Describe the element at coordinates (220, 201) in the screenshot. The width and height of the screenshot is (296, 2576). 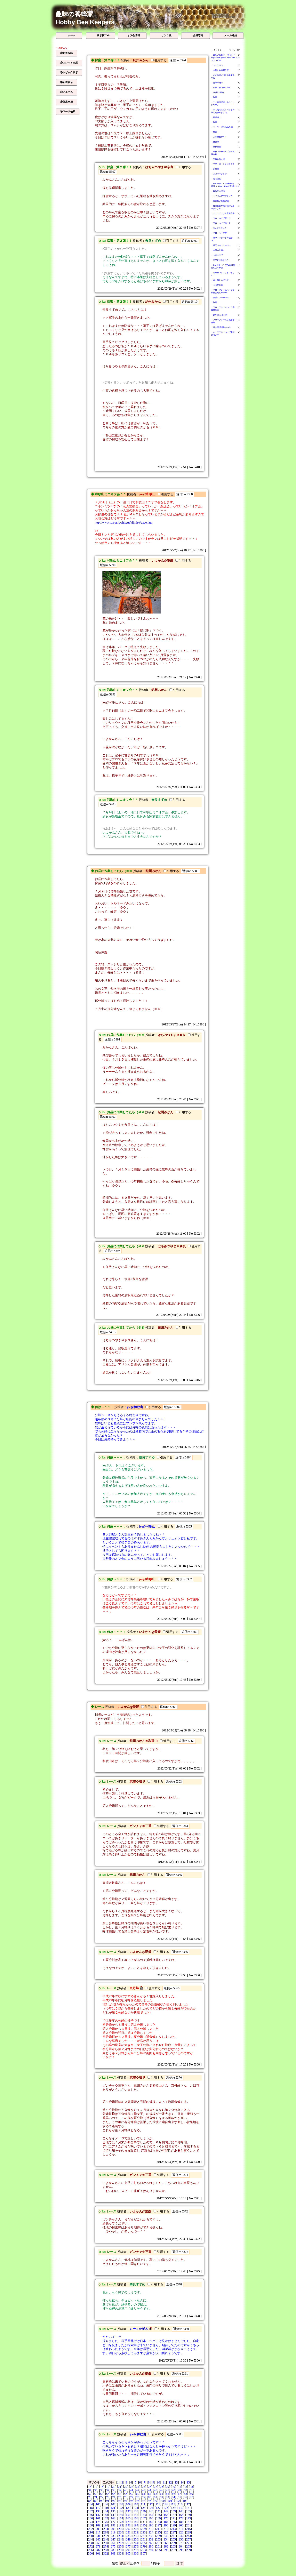
I see `・大スズメ蜂の駆除` at that location.